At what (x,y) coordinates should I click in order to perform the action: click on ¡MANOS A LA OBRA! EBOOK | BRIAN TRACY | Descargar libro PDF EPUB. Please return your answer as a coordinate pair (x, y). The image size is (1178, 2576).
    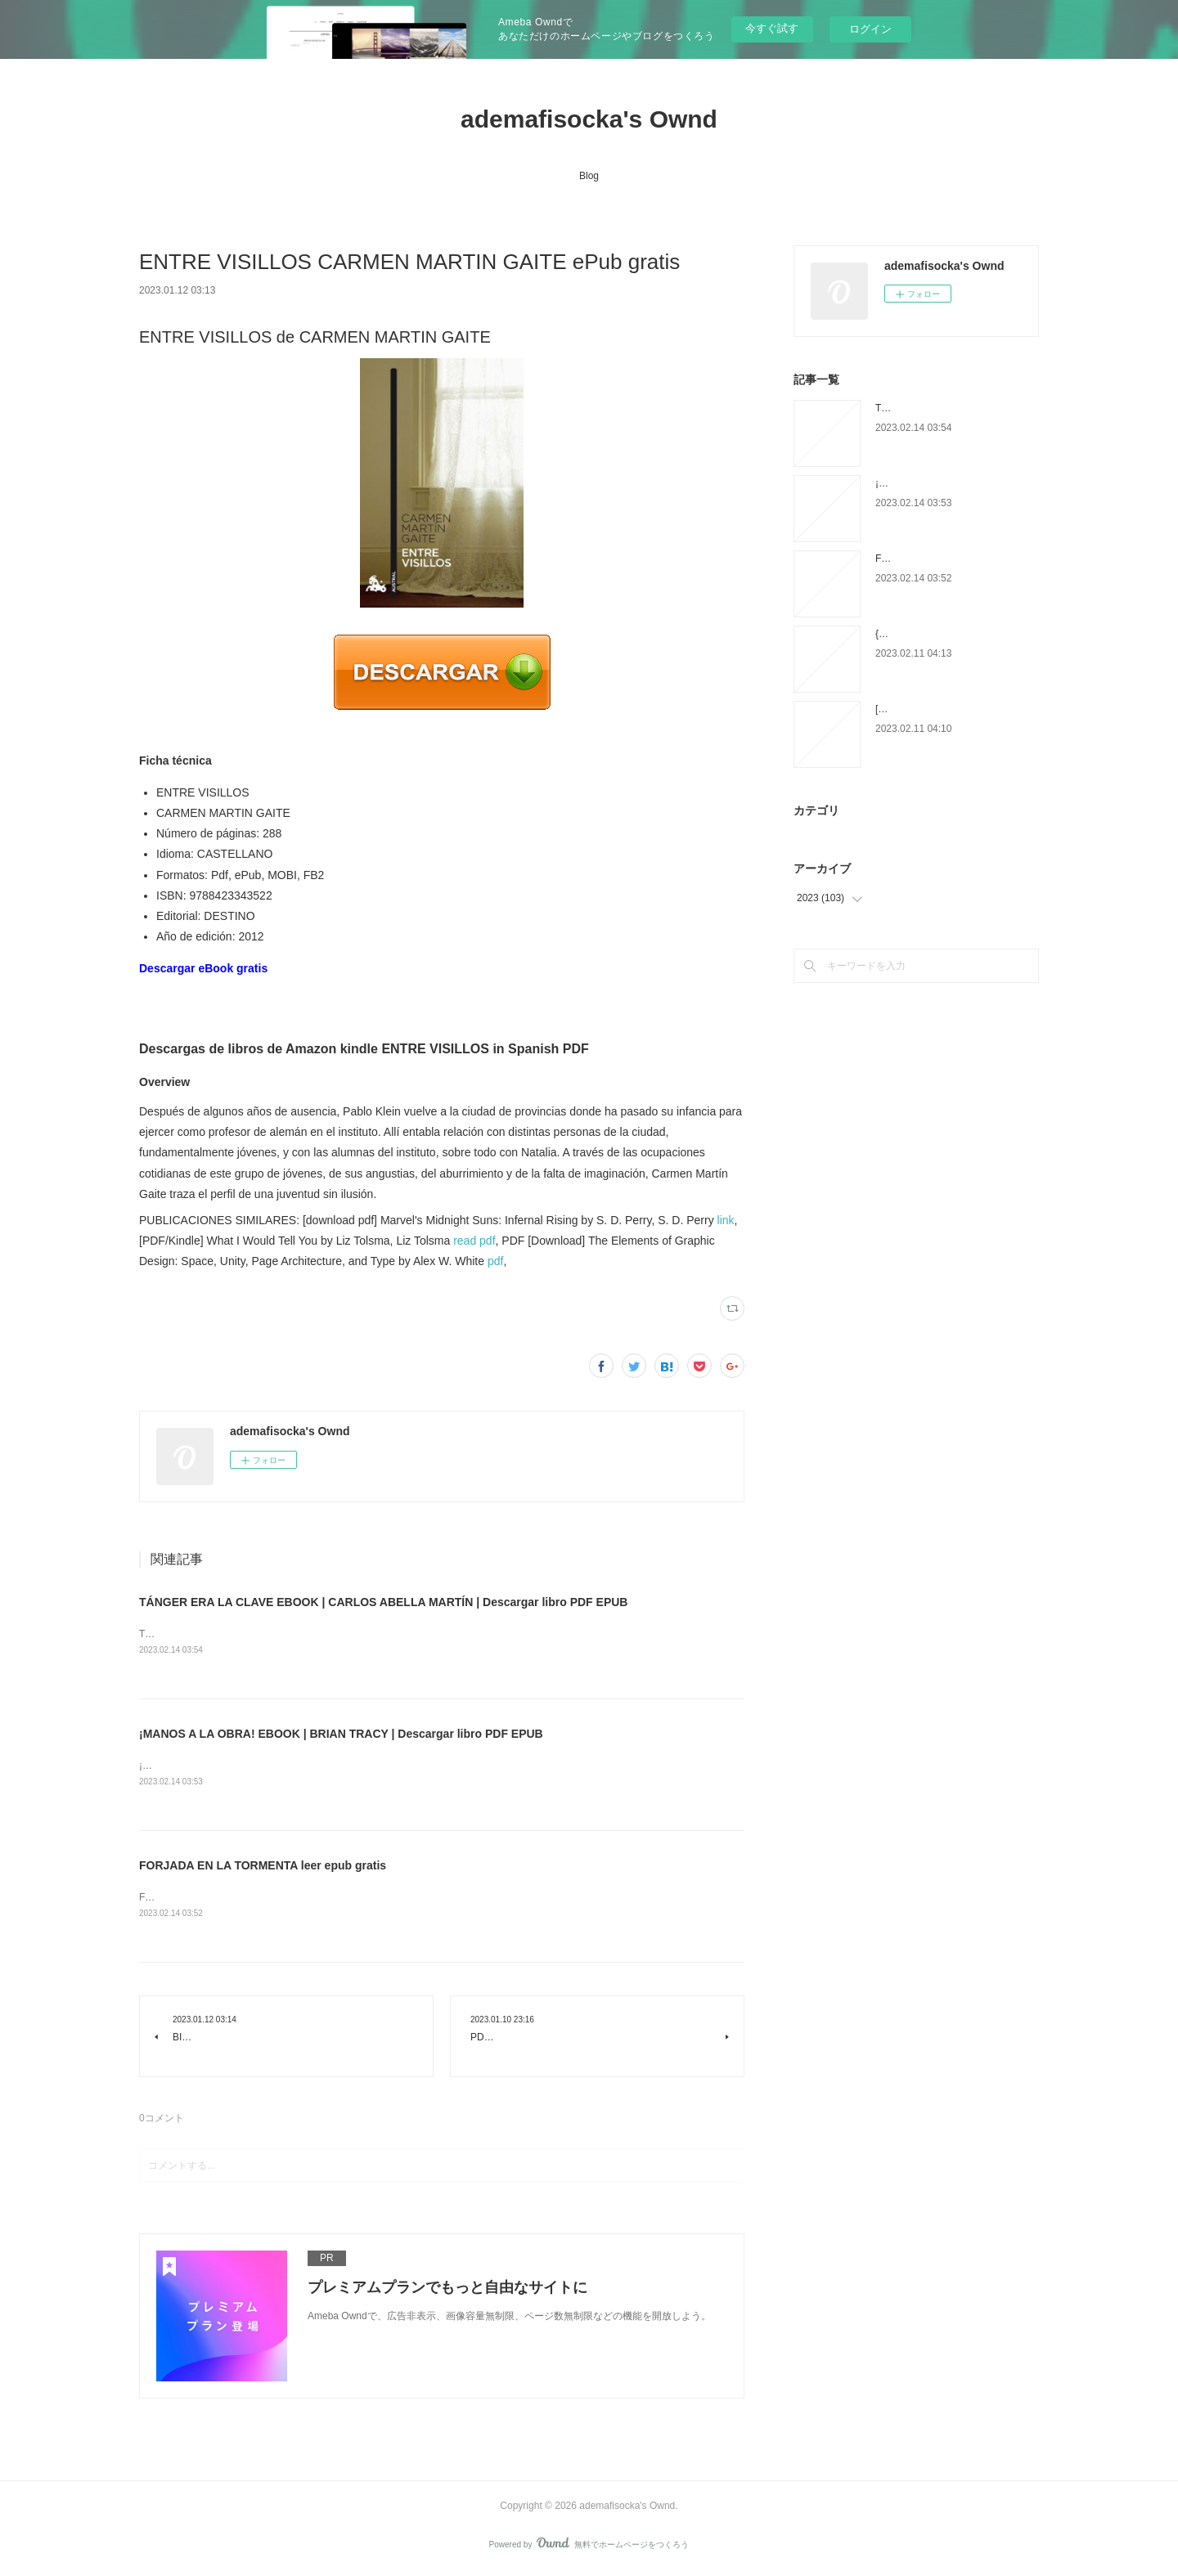
    Looking at the image, I should click on (341, 1735).